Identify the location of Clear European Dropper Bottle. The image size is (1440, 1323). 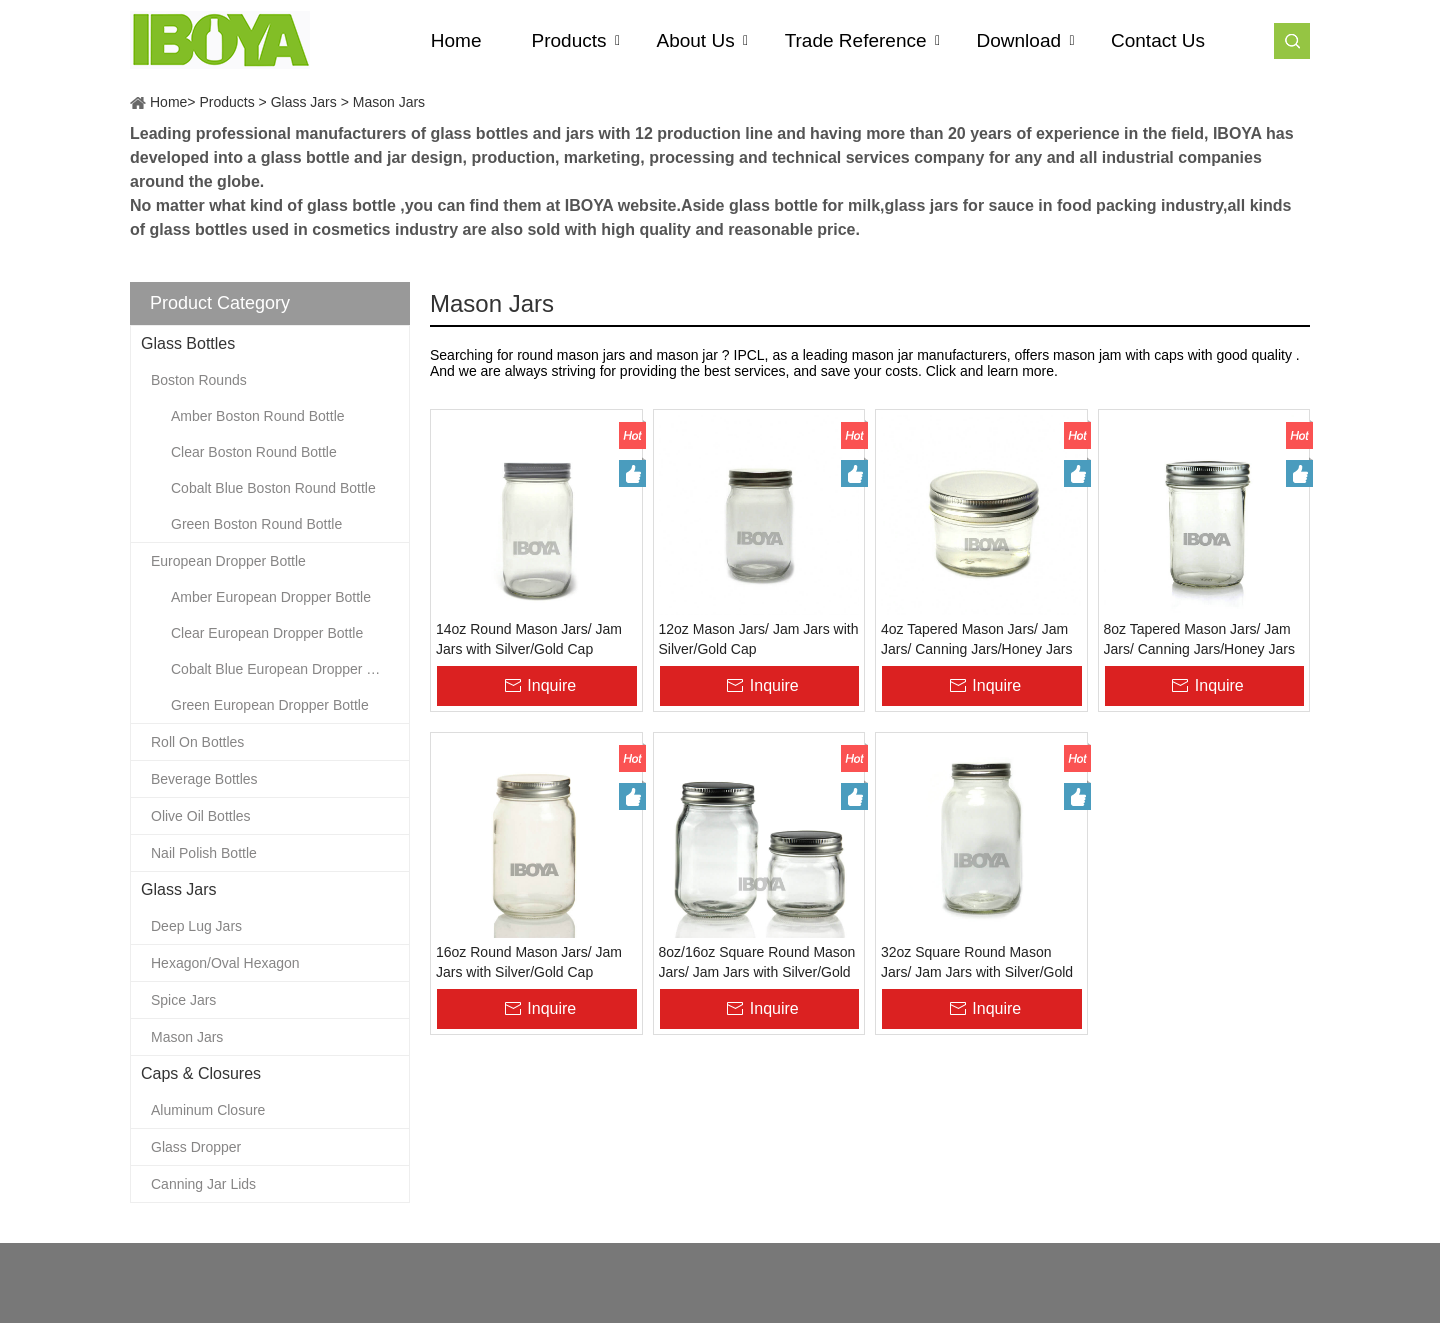
(267, 633).